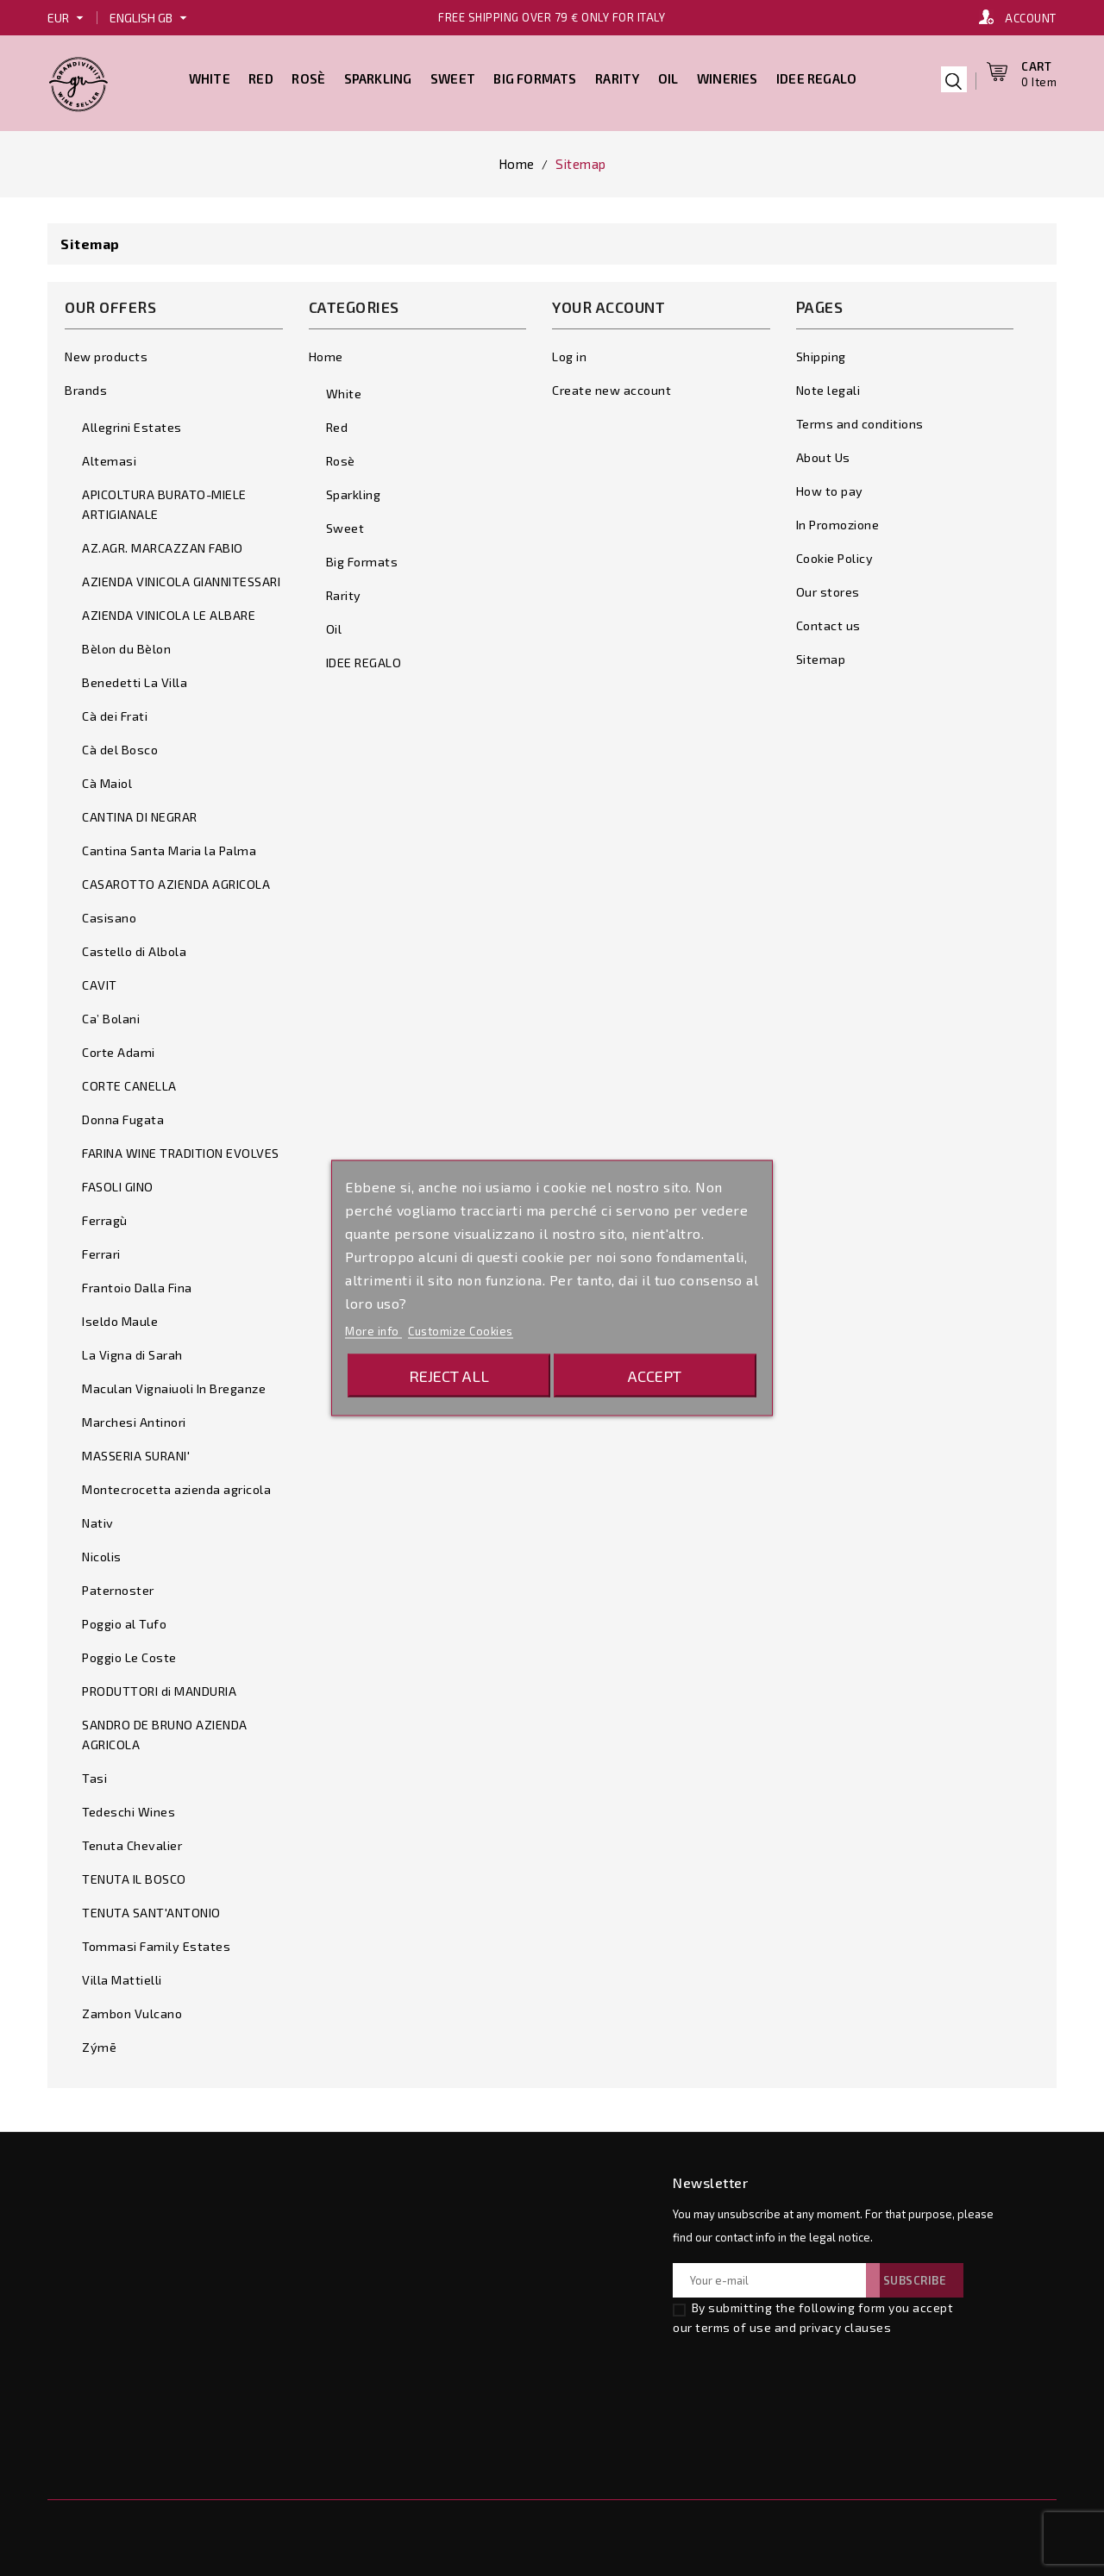  I want to click on AZIENDA VINICOLA GIANNITESSARI, so click(181, 577).